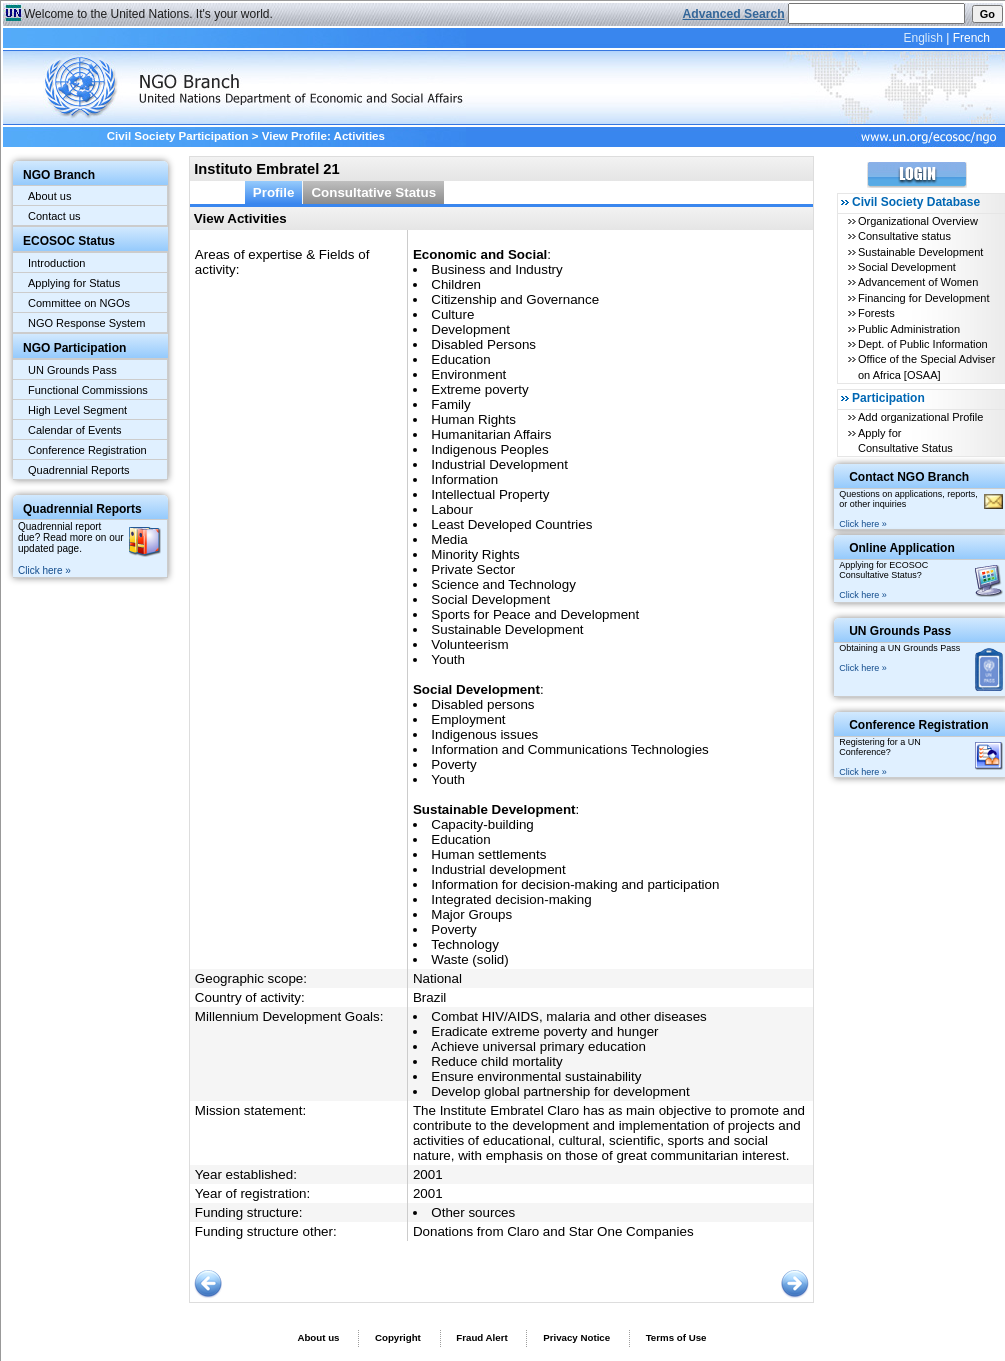  I want to click on Introduction, so click(56, 263).